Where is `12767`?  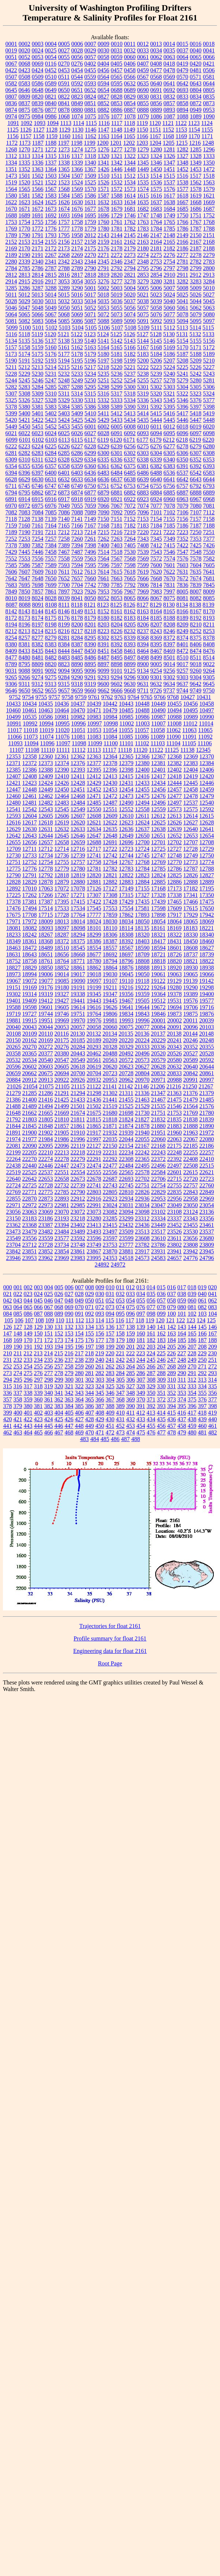 12767 is located at coordinates (126, 862).